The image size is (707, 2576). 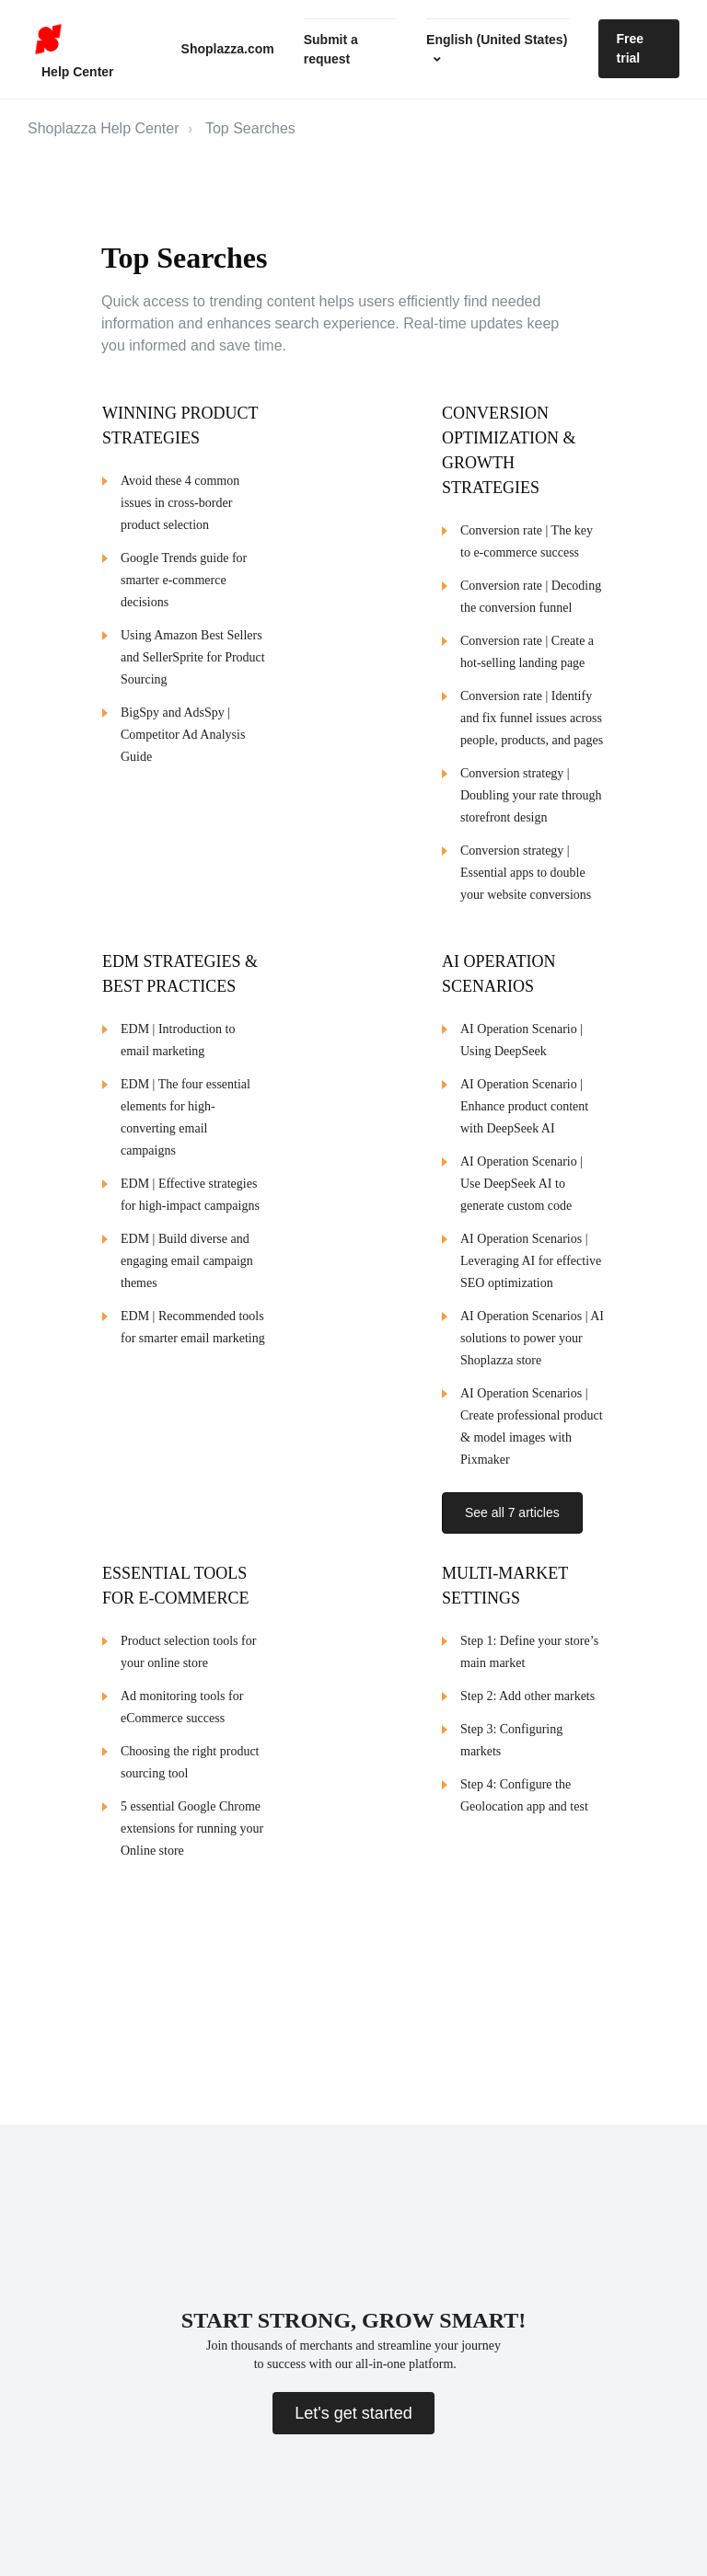 What do you see at coordinates (531, 718) in the screenshot?
I see `Conversion rate | Identify and fix funnel issues across people, products, and pages` at bounding box center [531, 718].